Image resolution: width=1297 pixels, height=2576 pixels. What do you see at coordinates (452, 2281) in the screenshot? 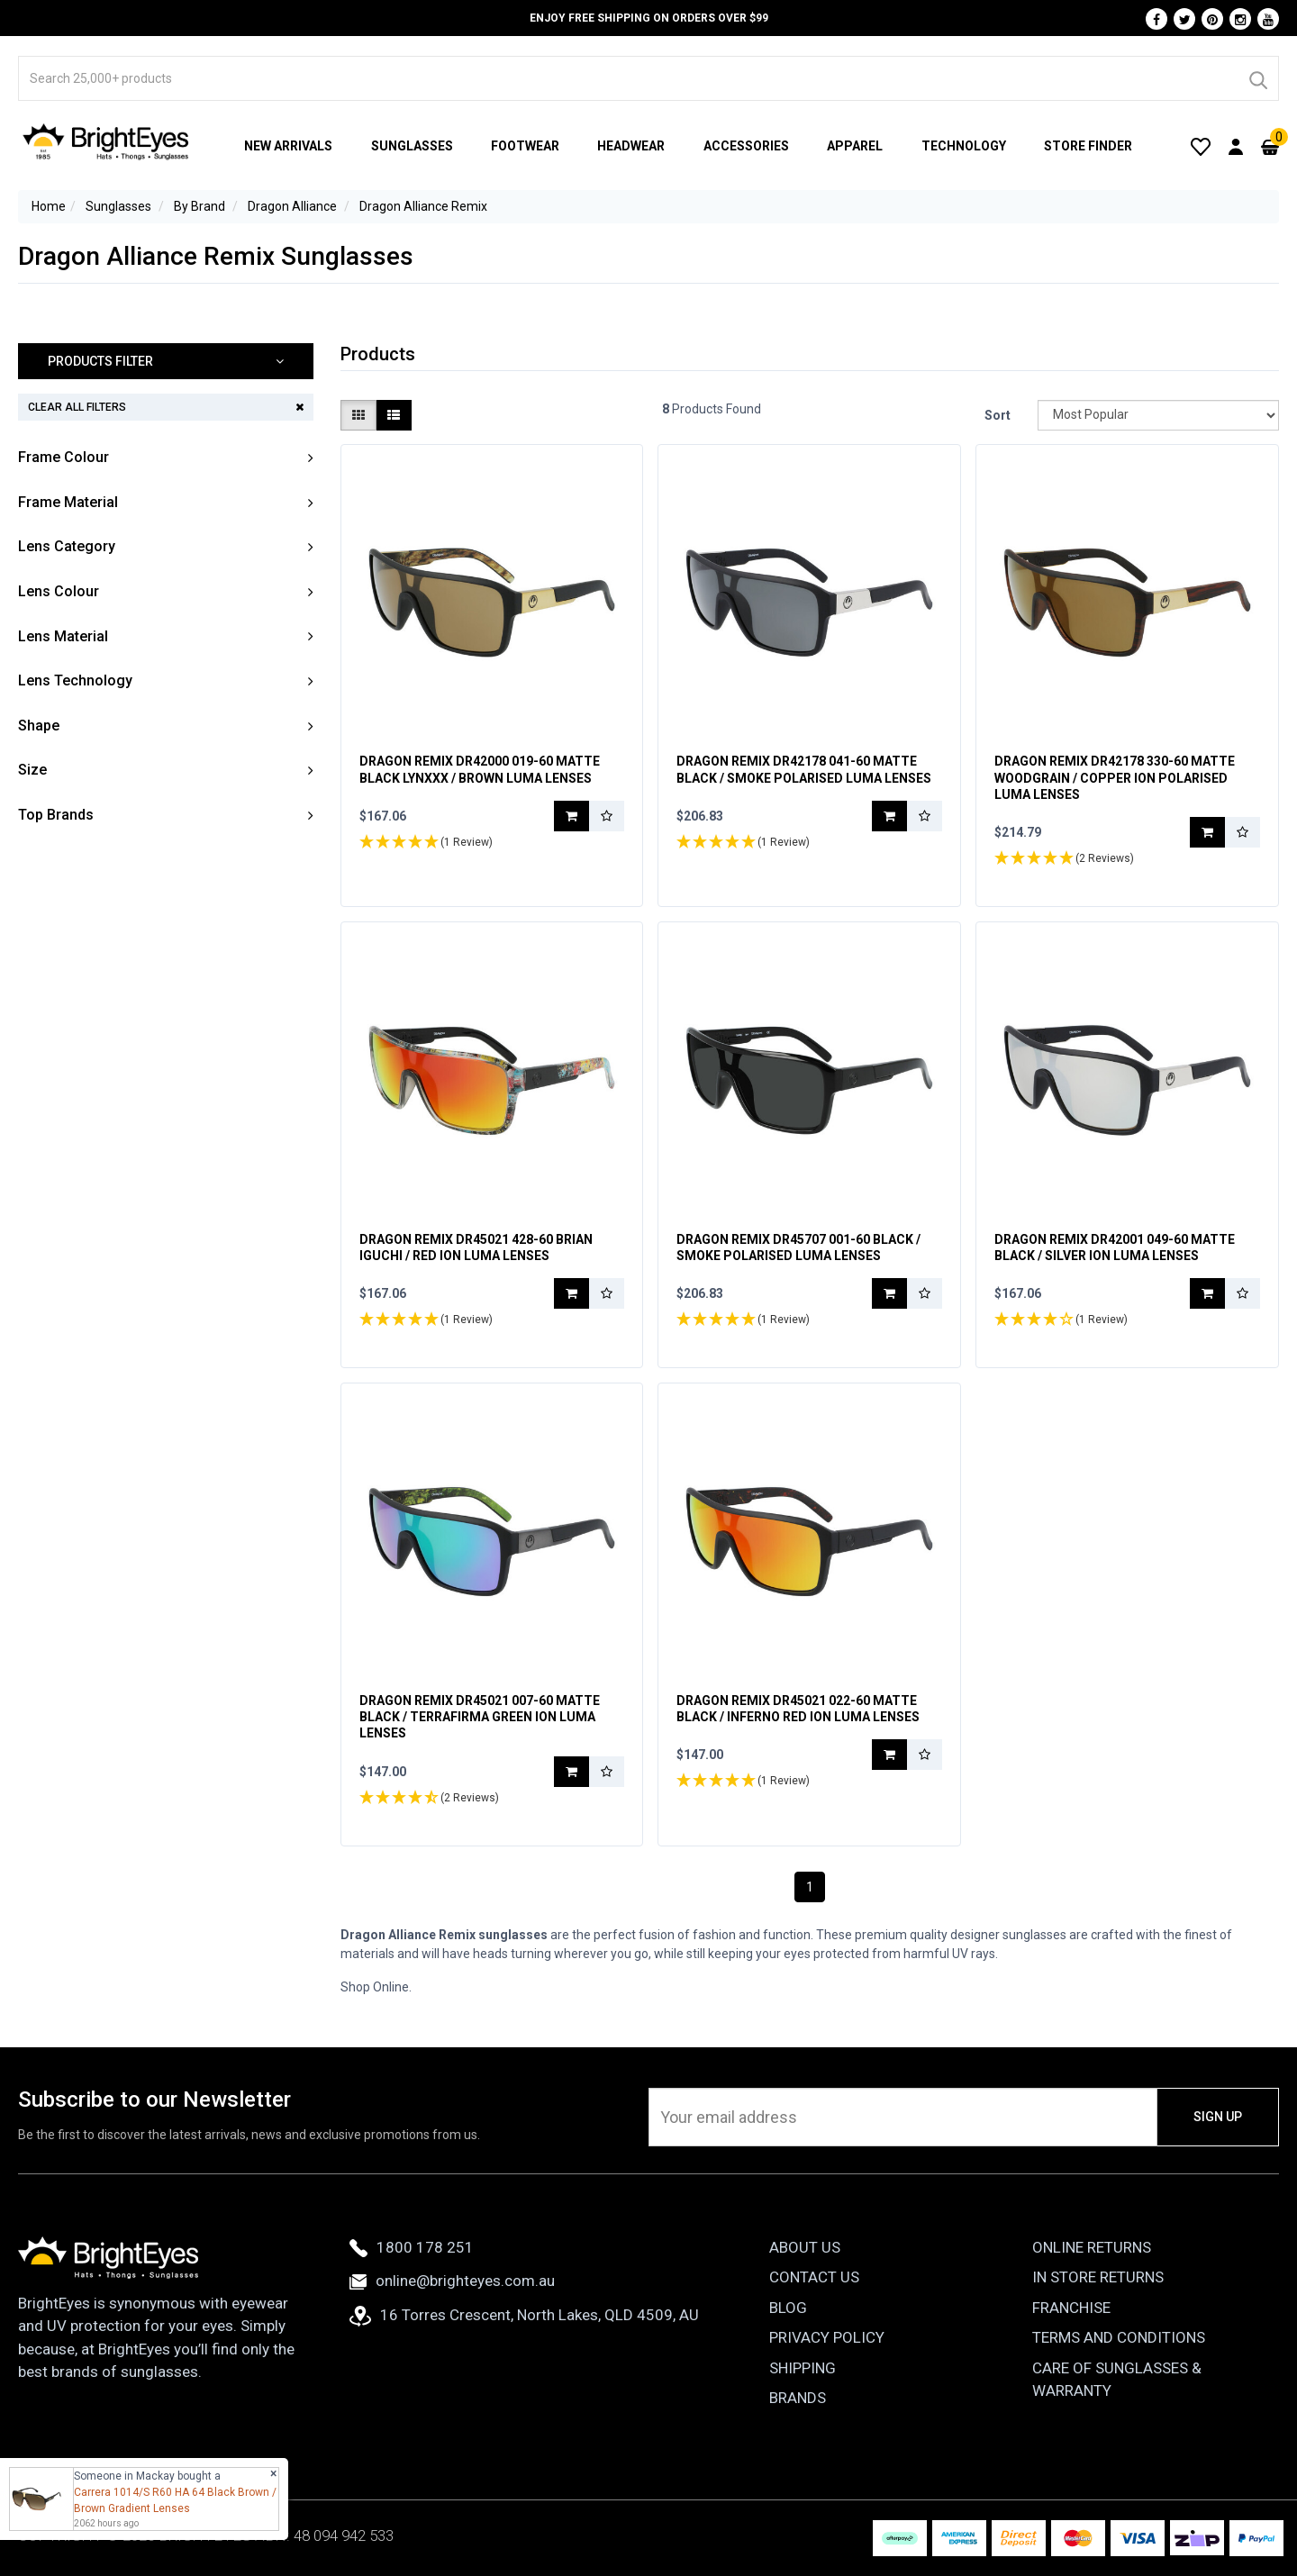
I see `online@brighteyes.com.au` at bounding box center [452, 2281].